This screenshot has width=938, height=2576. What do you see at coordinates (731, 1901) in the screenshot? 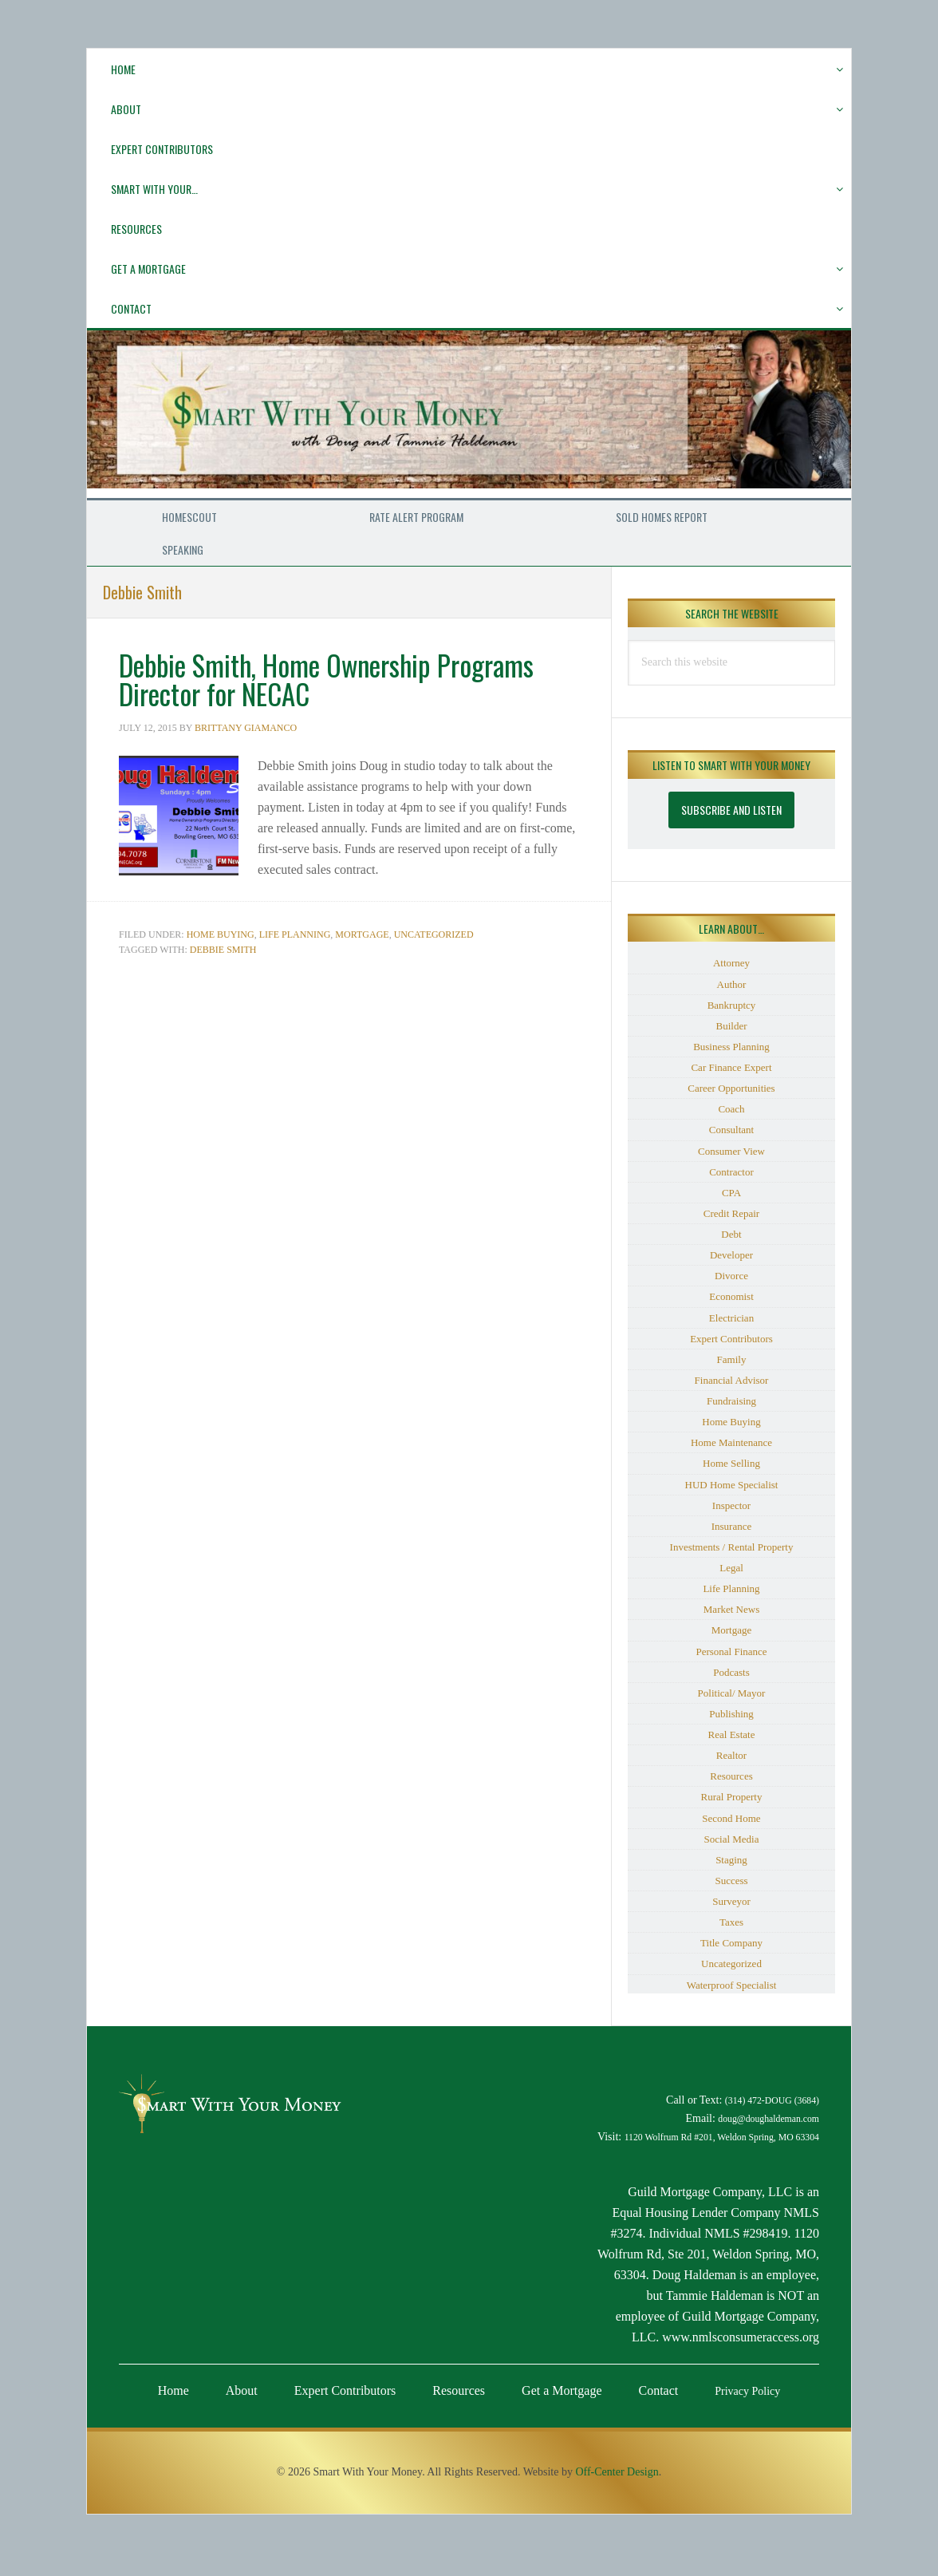
I see `Surveyor` at bounding box center [731, 1901].